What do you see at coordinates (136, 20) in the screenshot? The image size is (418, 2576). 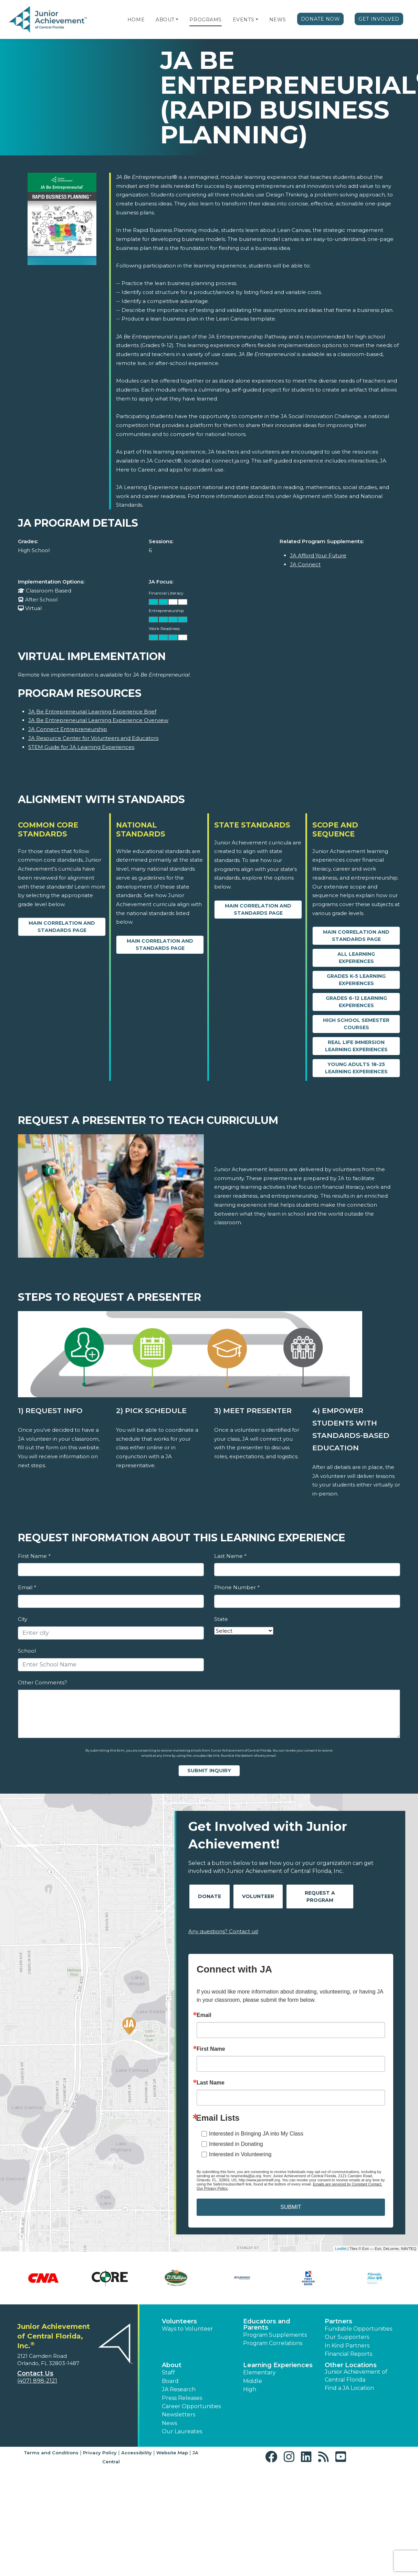 I see `Home` at bounding box center [136, 20].